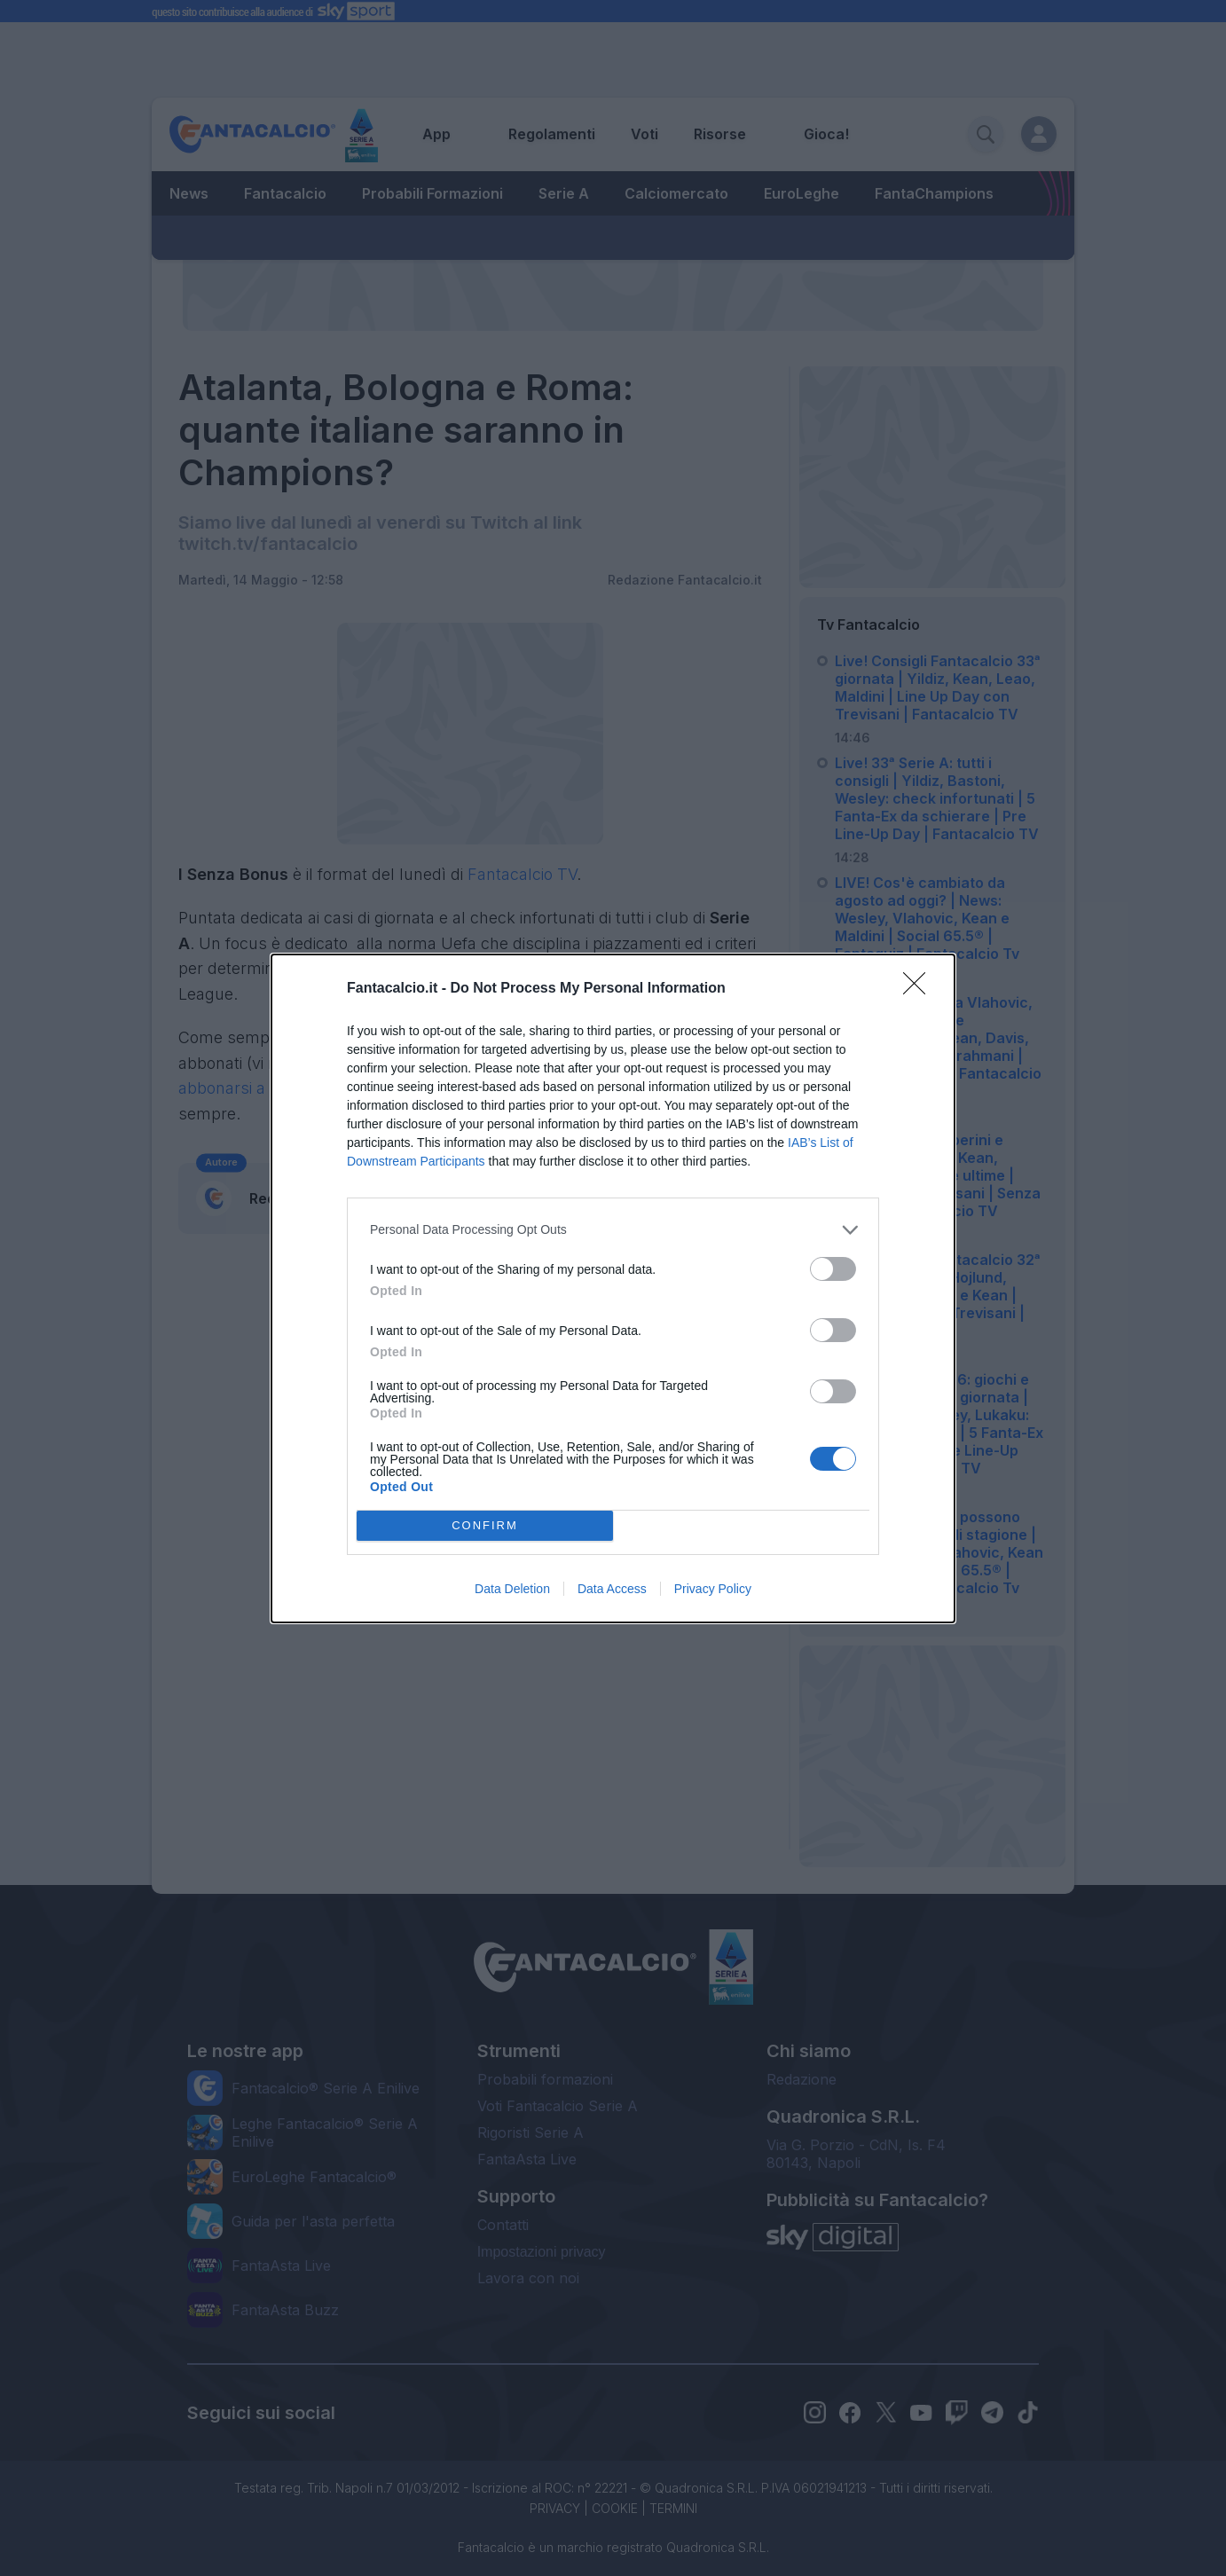  Describe the element at coordinates (833, 1269) in the screenshot. I see `[switch]` at that location.